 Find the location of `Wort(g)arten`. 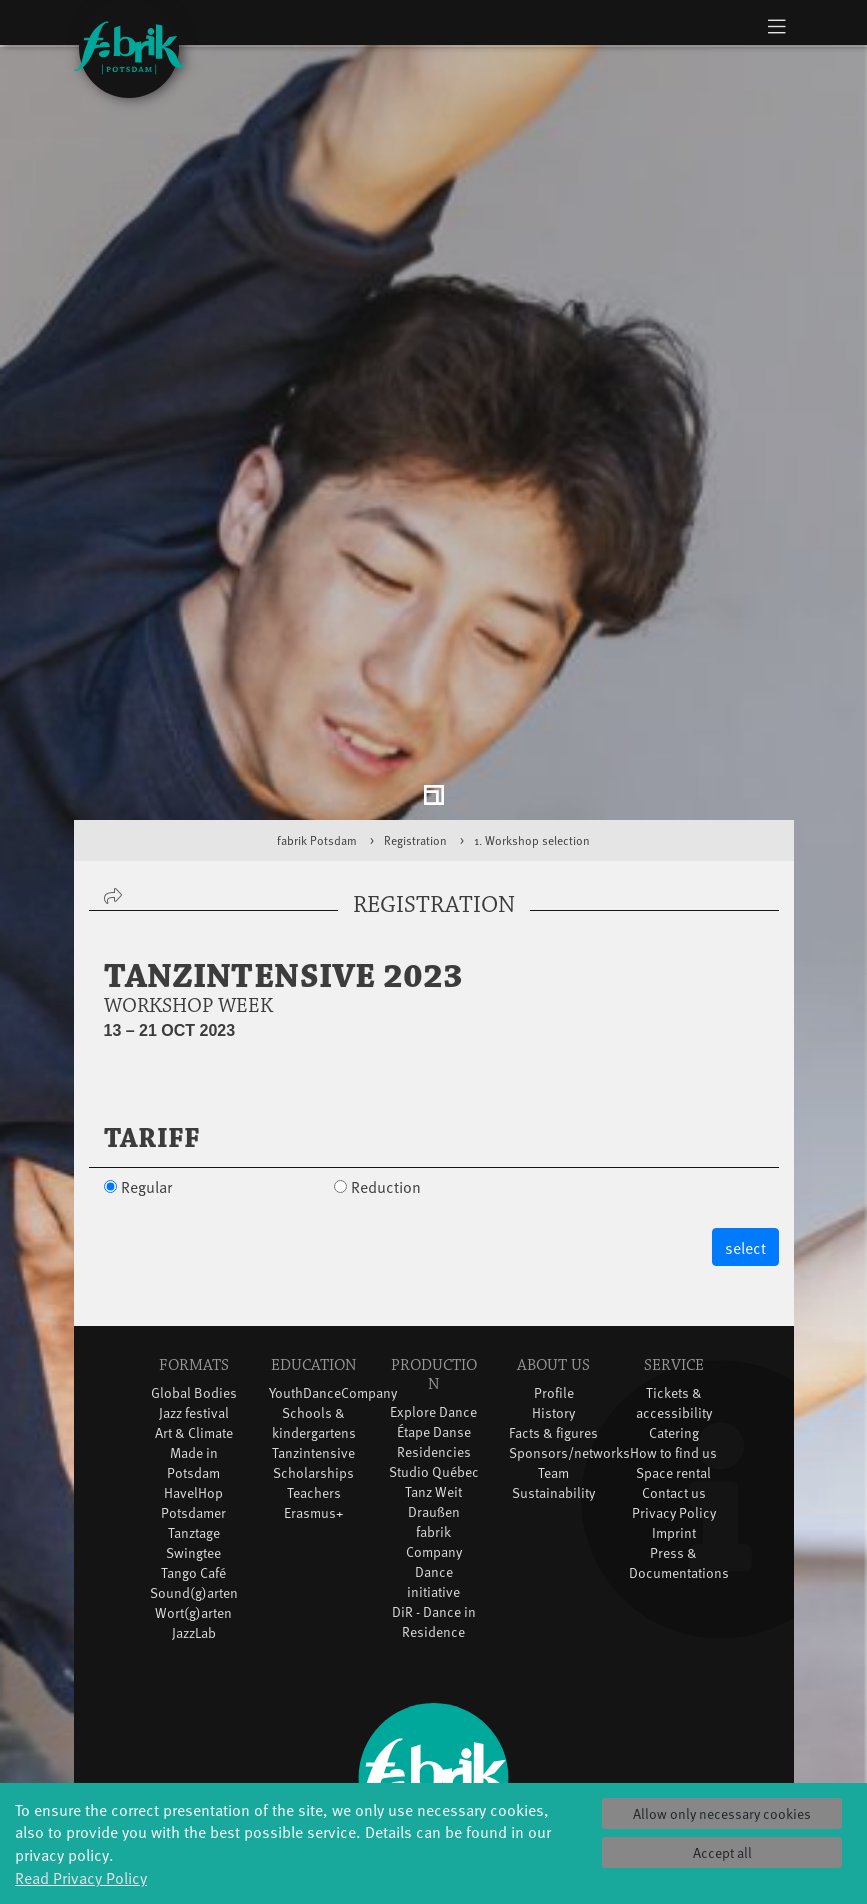

Wort(g)arten is located at coordinates (193, 1532).